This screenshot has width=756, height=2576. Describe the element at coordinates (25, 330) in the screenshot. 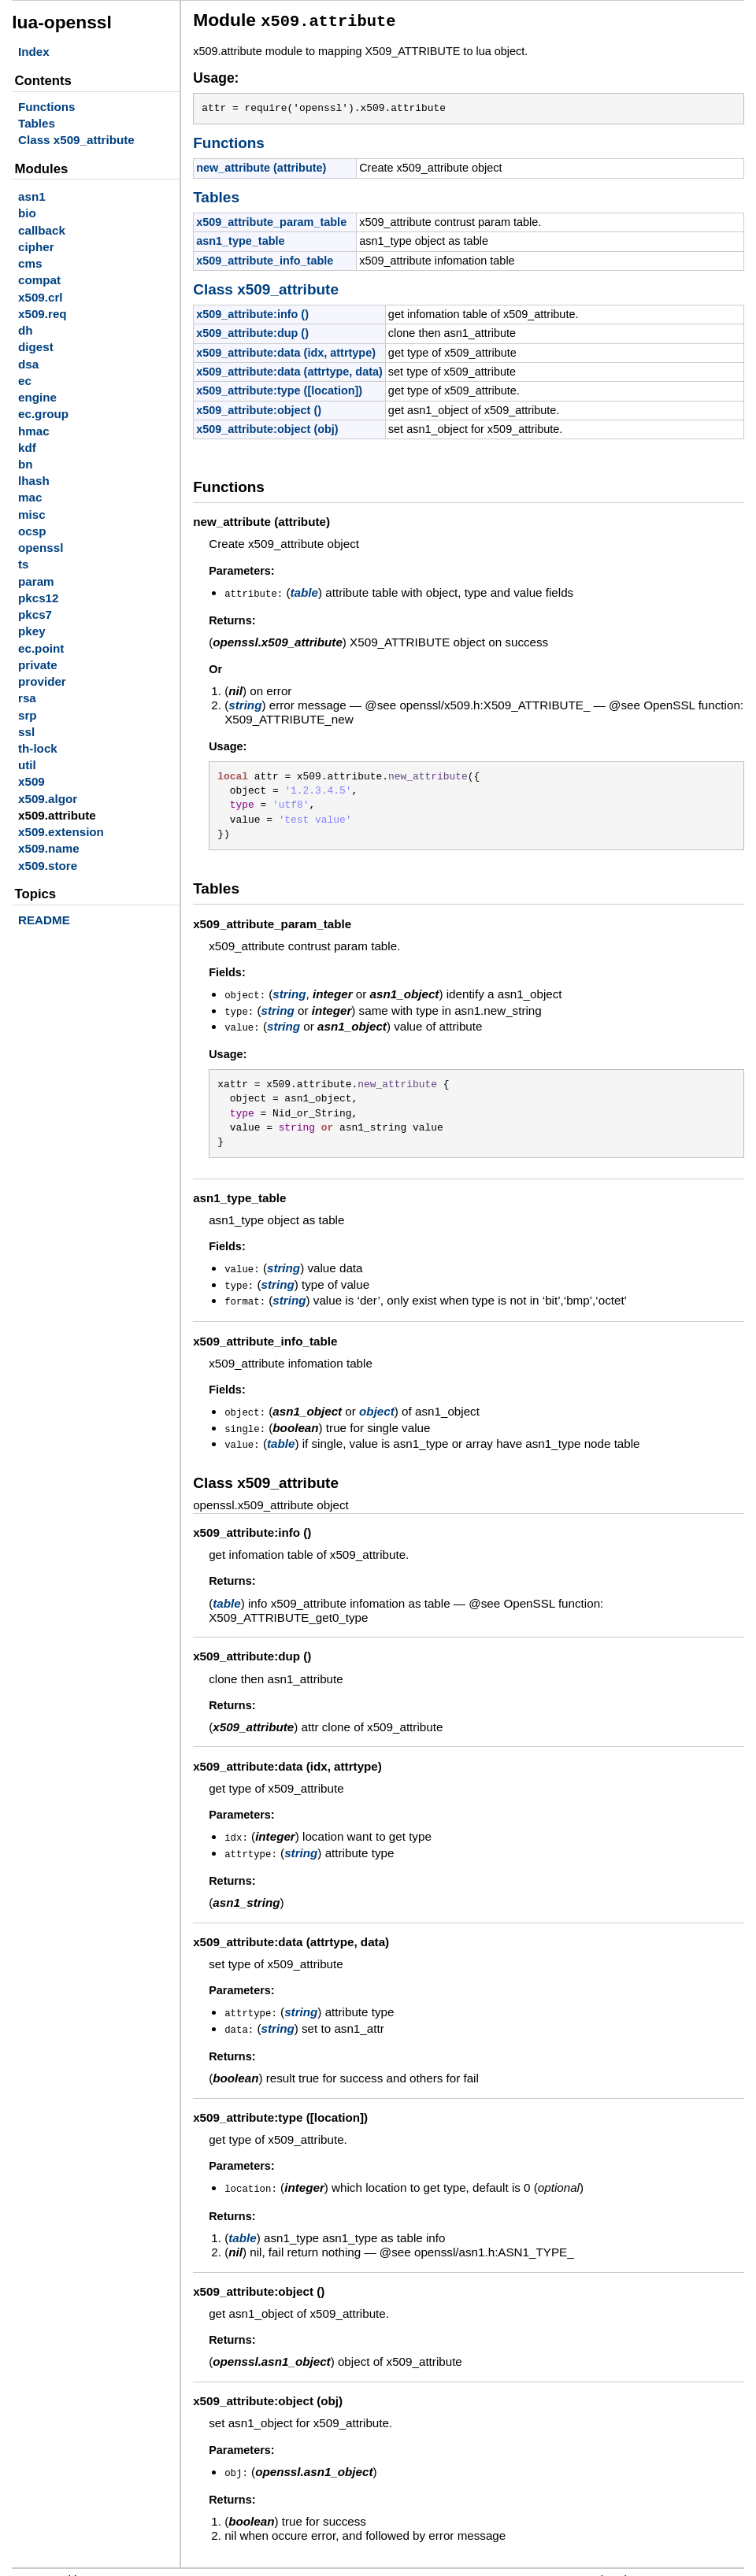

I see `dh` at that location.